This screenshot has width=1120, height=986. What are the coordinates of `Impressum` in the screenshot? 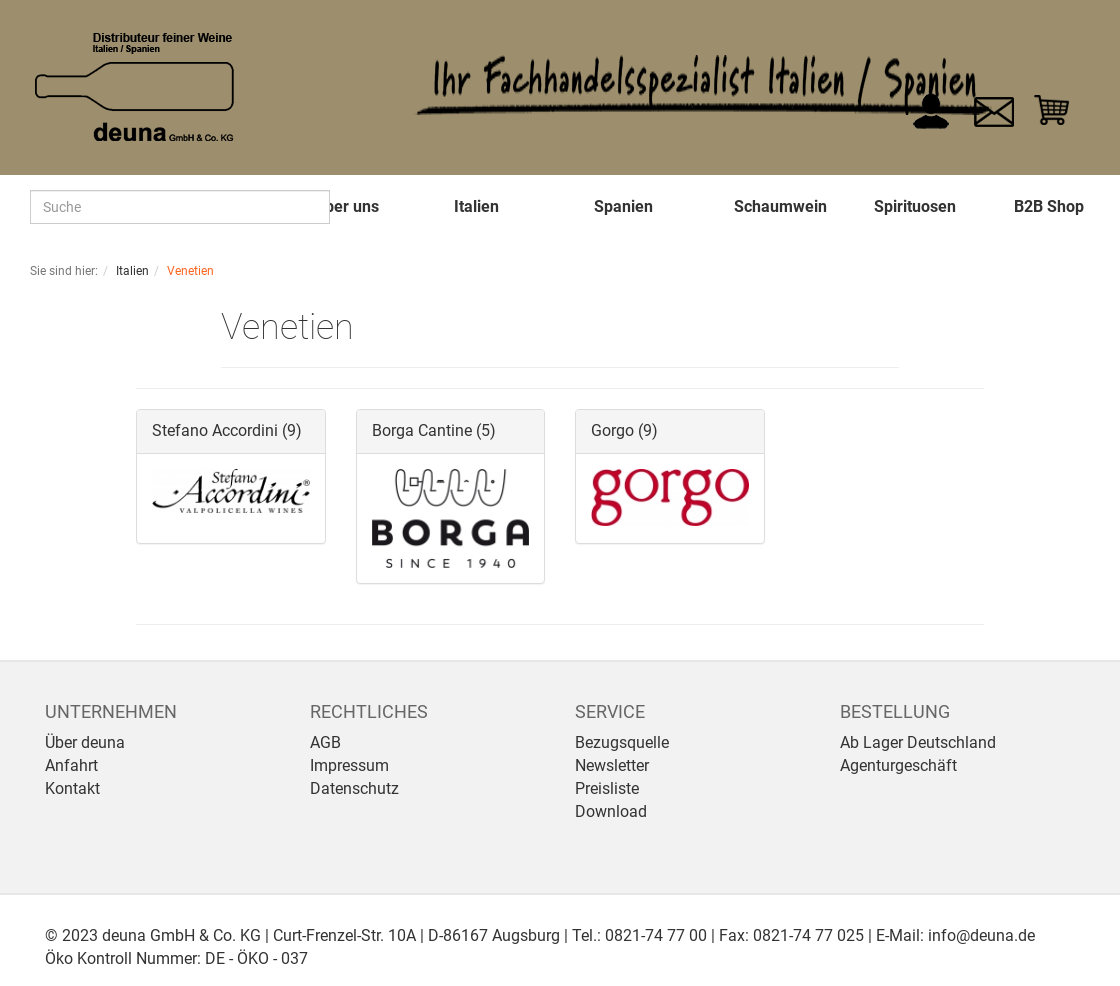 It's located at (349, 765).